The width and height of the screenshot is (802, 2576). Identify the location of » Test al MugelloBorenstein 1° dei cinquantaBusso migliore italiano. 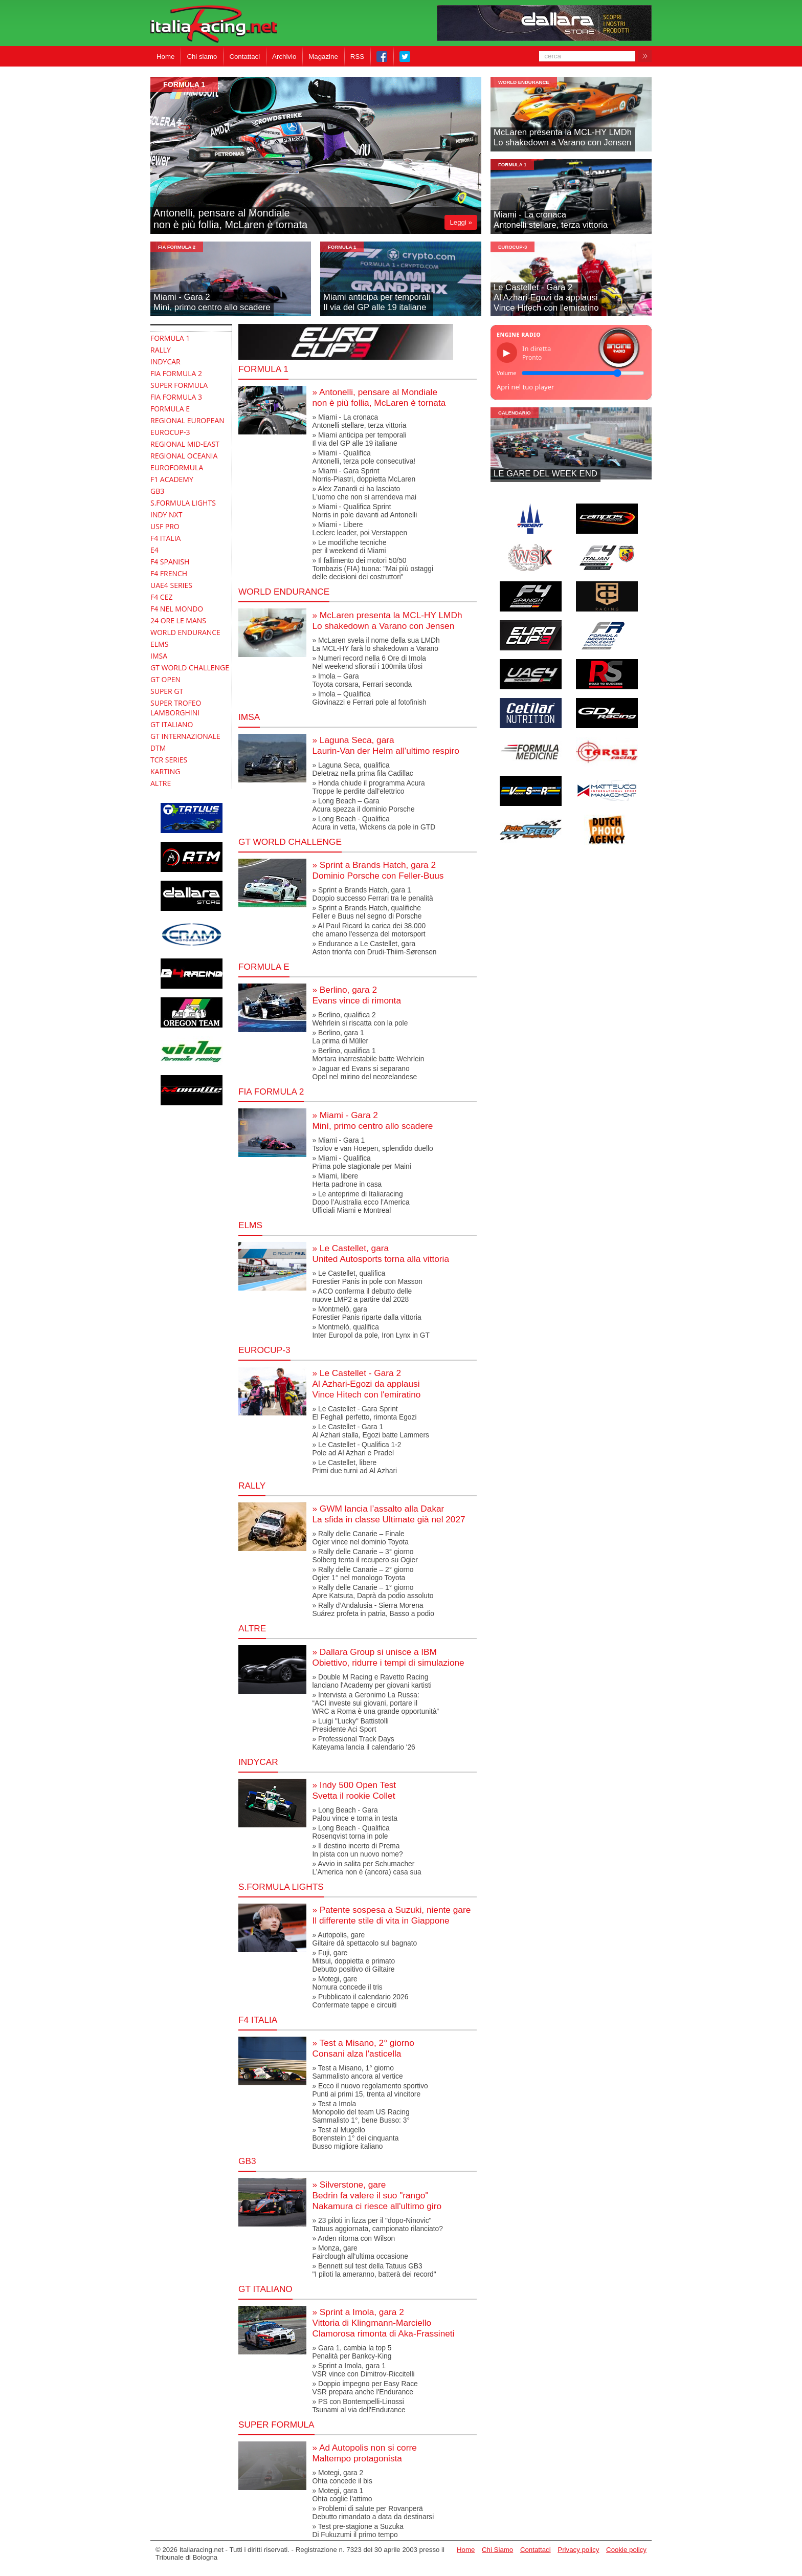
(355, 2138).